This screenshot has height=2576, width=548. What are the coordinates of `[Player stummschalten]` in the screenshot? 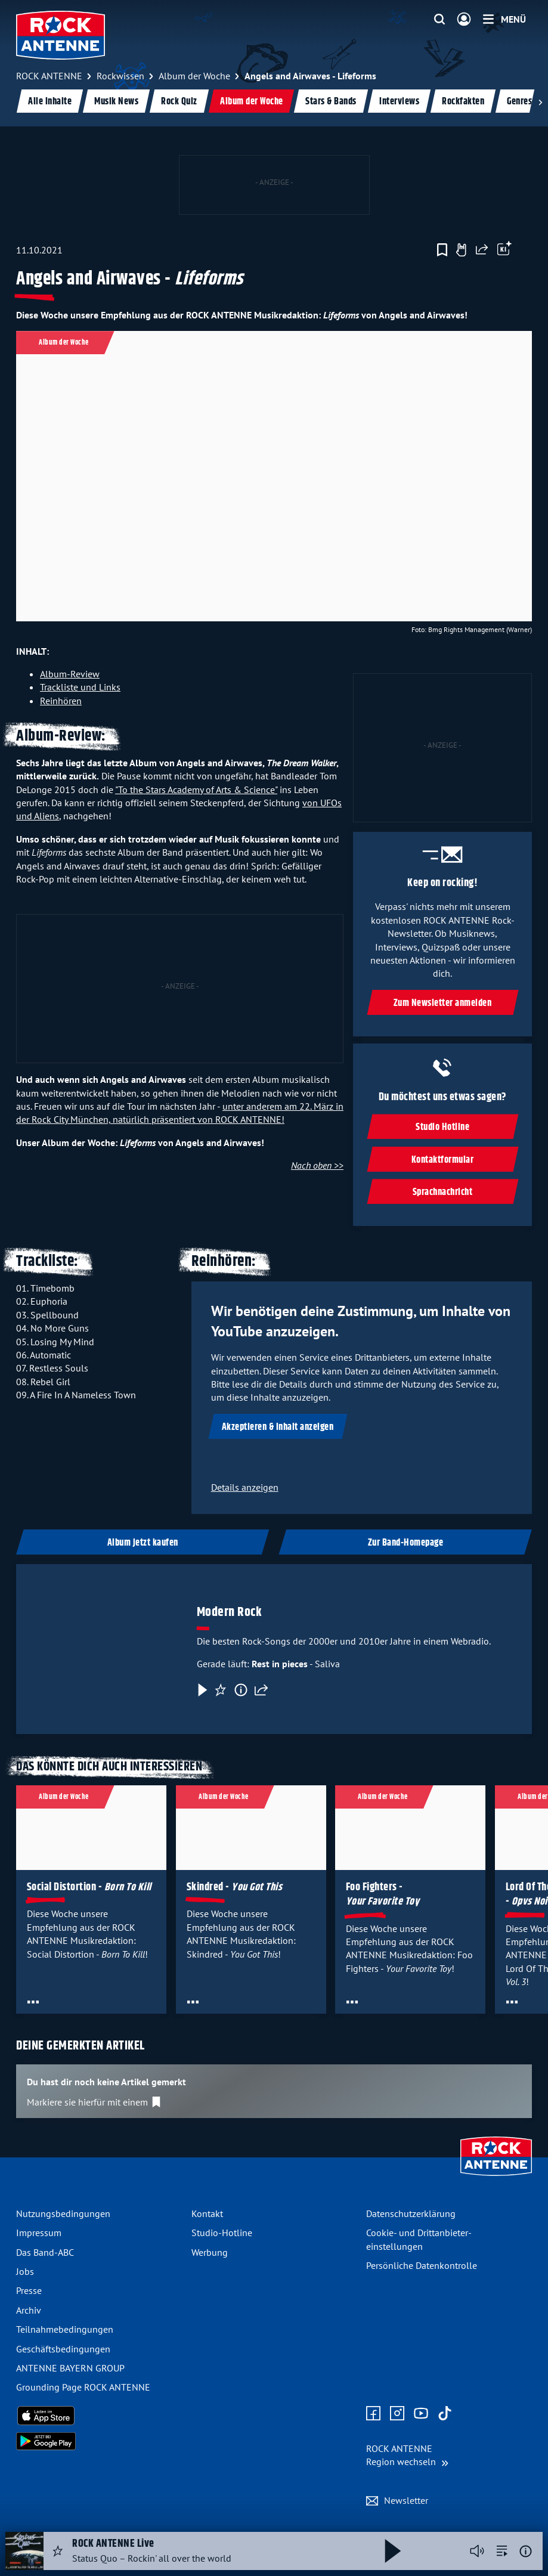 It's located at (477, 2551).